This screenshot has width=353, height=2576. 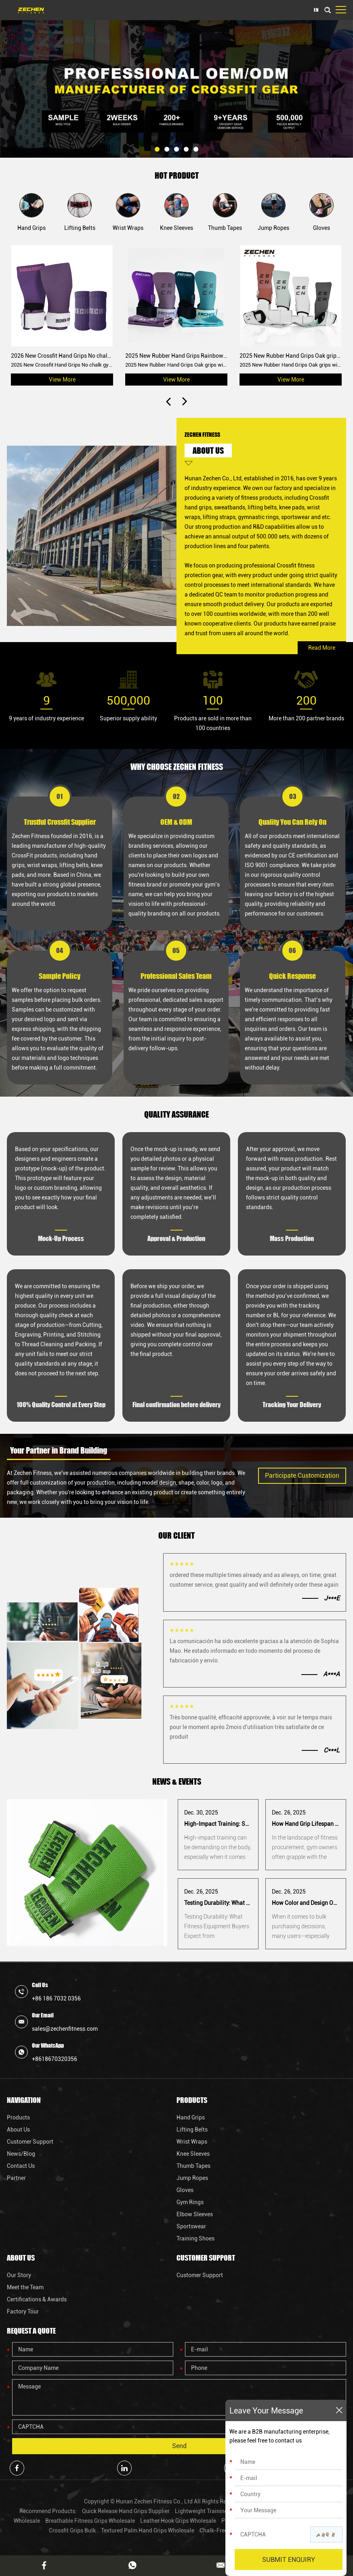 I want to click on Our Story, so click(x=19, y=2275).